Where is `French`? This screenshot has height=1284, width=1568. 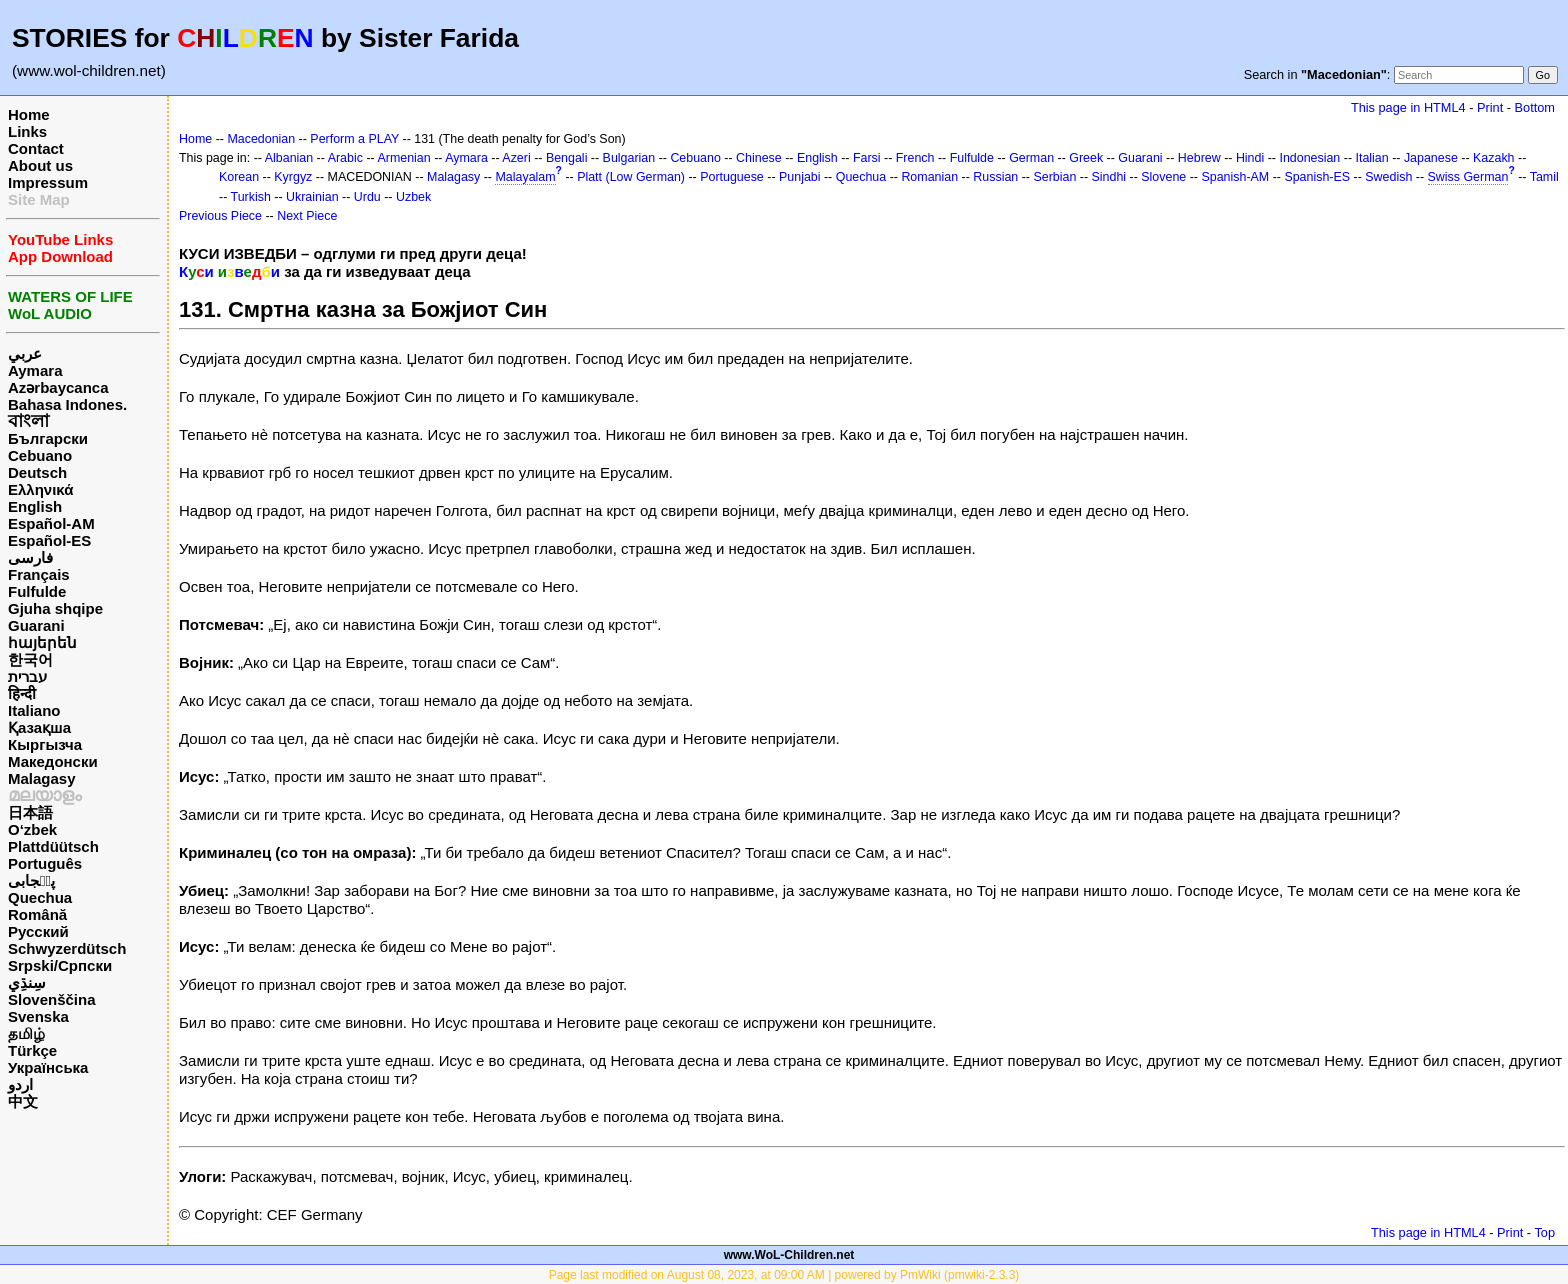
French is located at coordinates (915, 158).